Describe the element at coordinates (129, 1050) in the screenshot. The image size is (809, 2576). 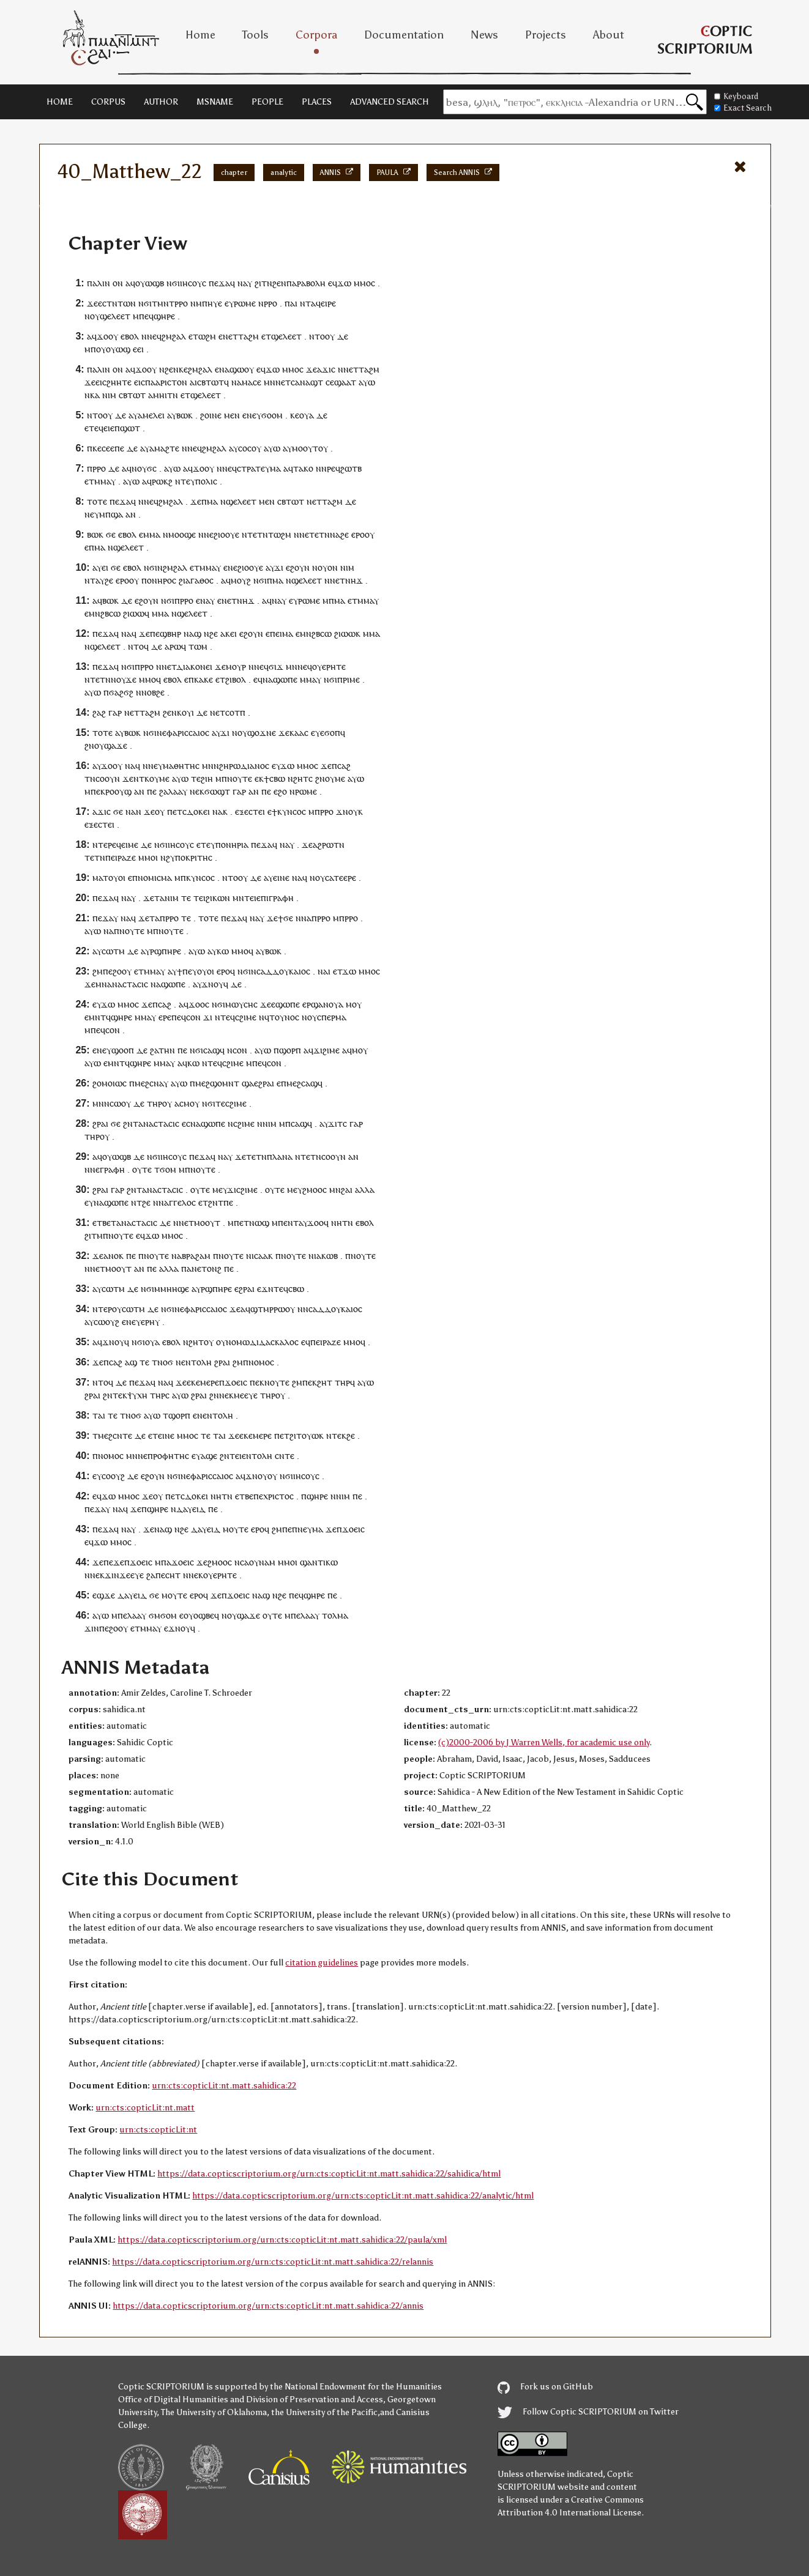
I see `ⲟⲡ` at that location.